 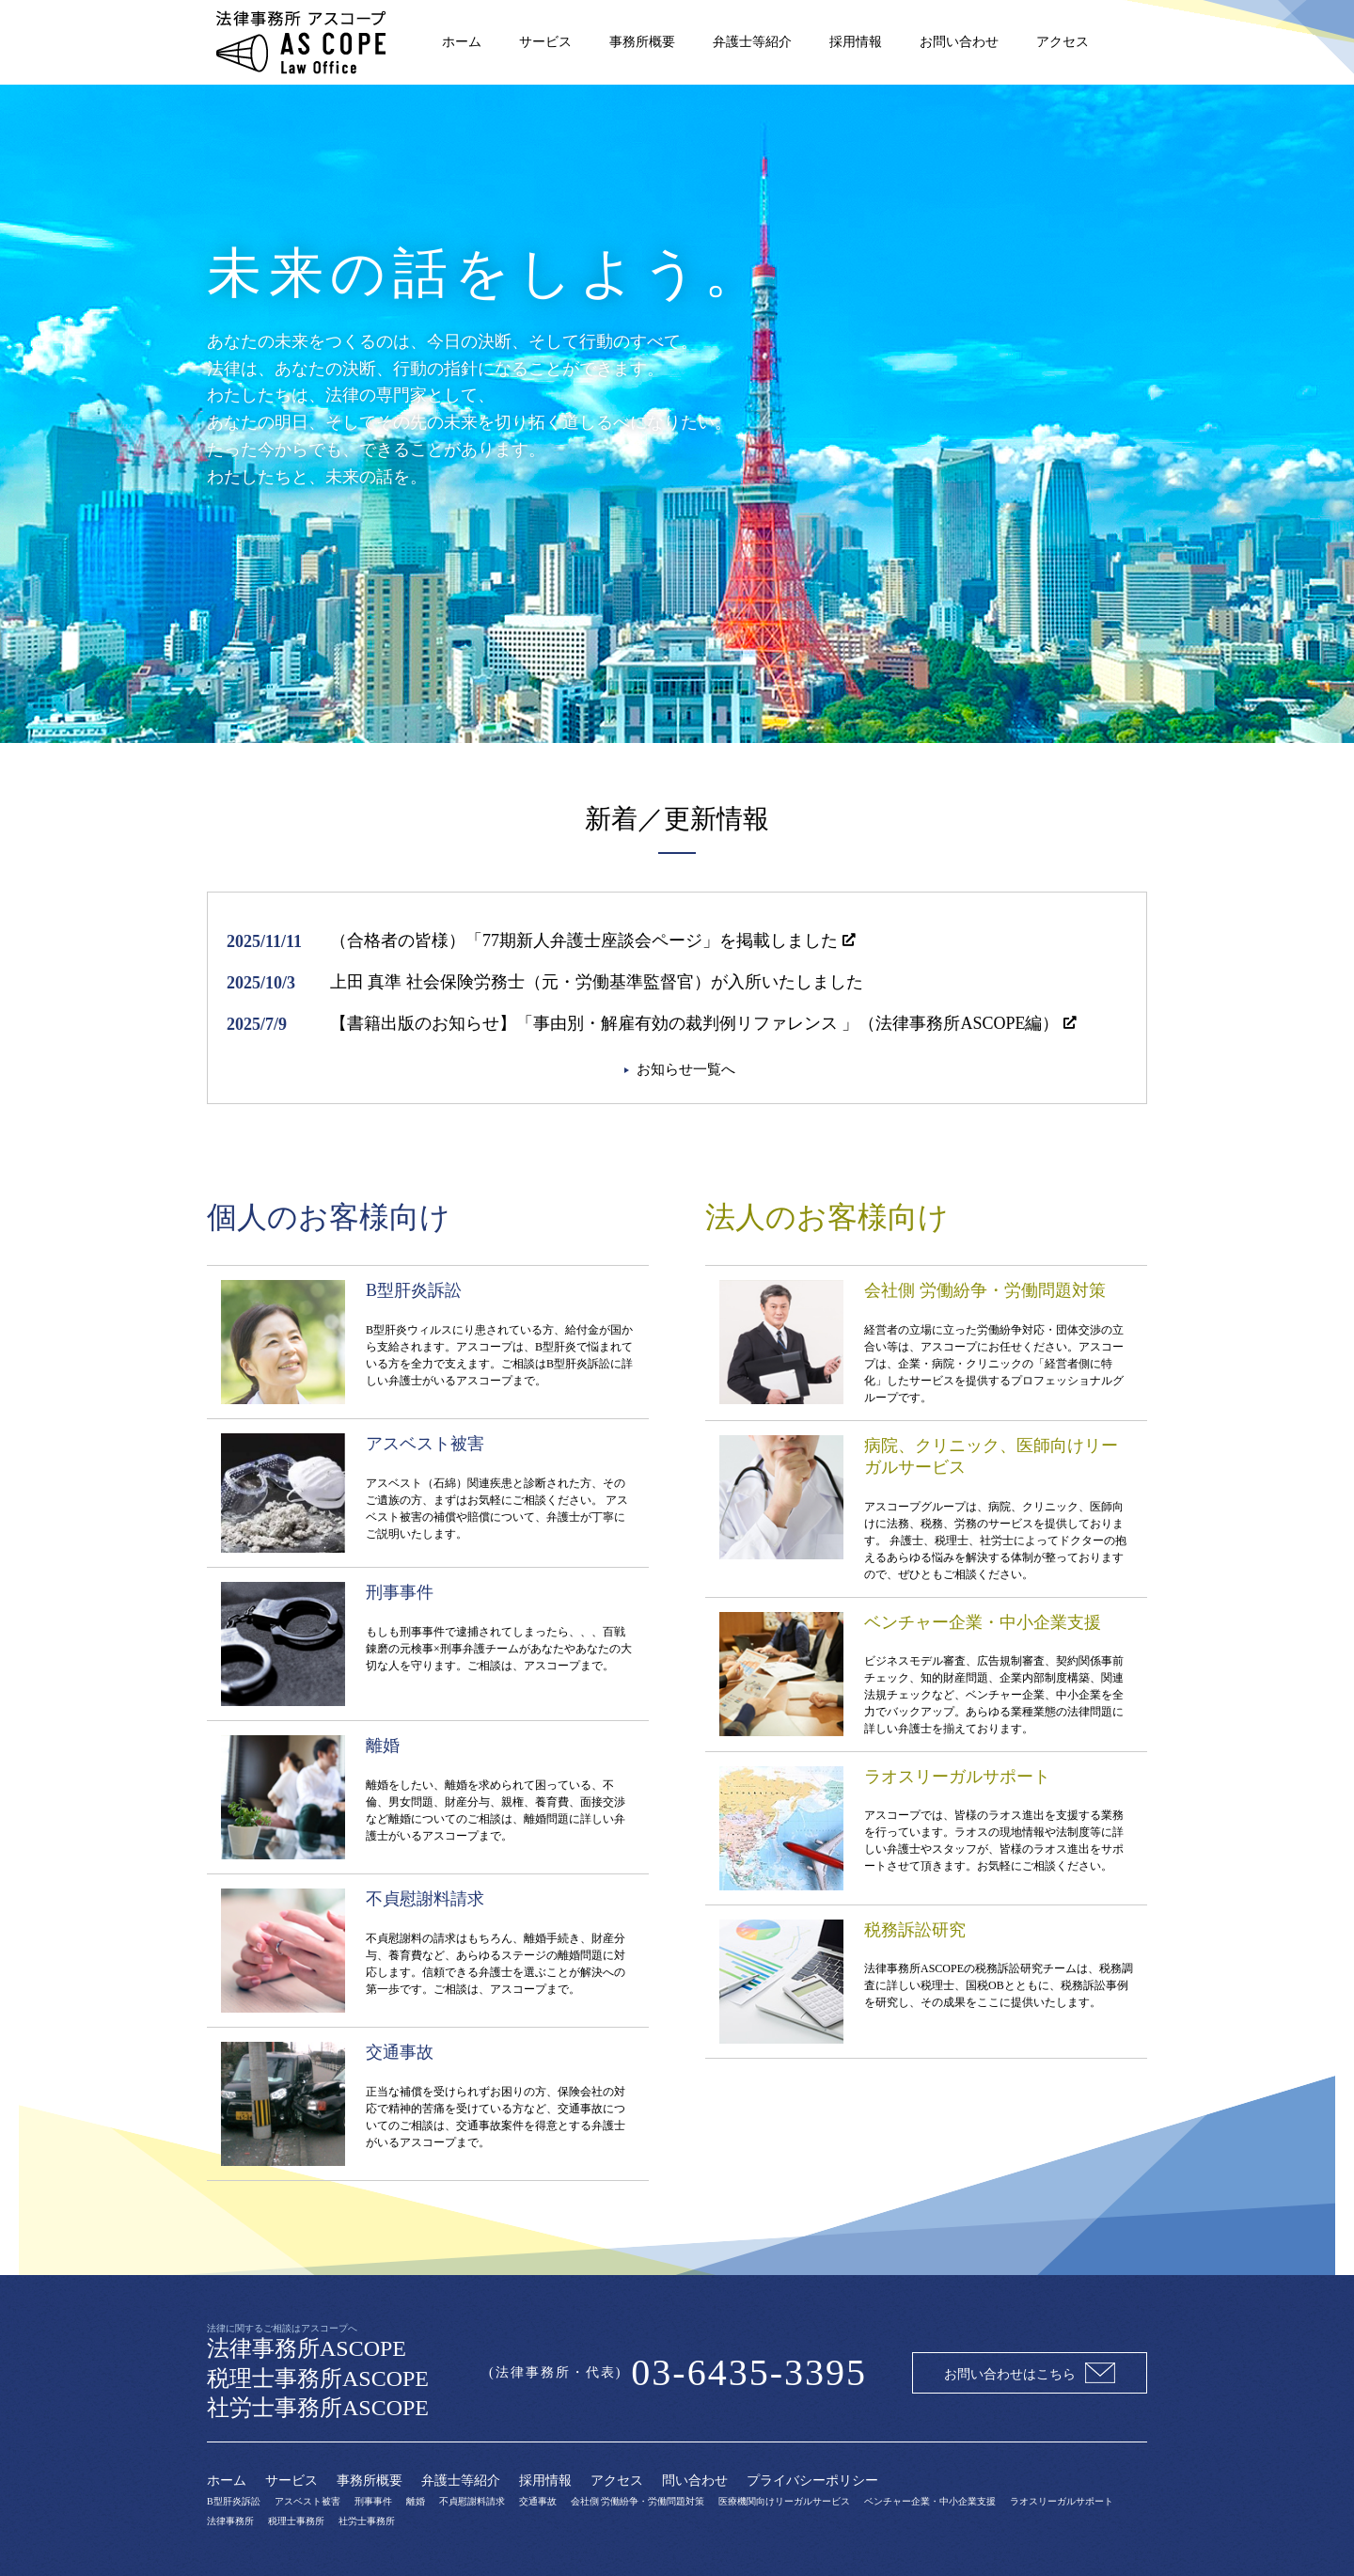 What do you see at coordinates (752, 42) in the screenshot?
I see `弁護士等紹介` at bounding box center [752, 42].